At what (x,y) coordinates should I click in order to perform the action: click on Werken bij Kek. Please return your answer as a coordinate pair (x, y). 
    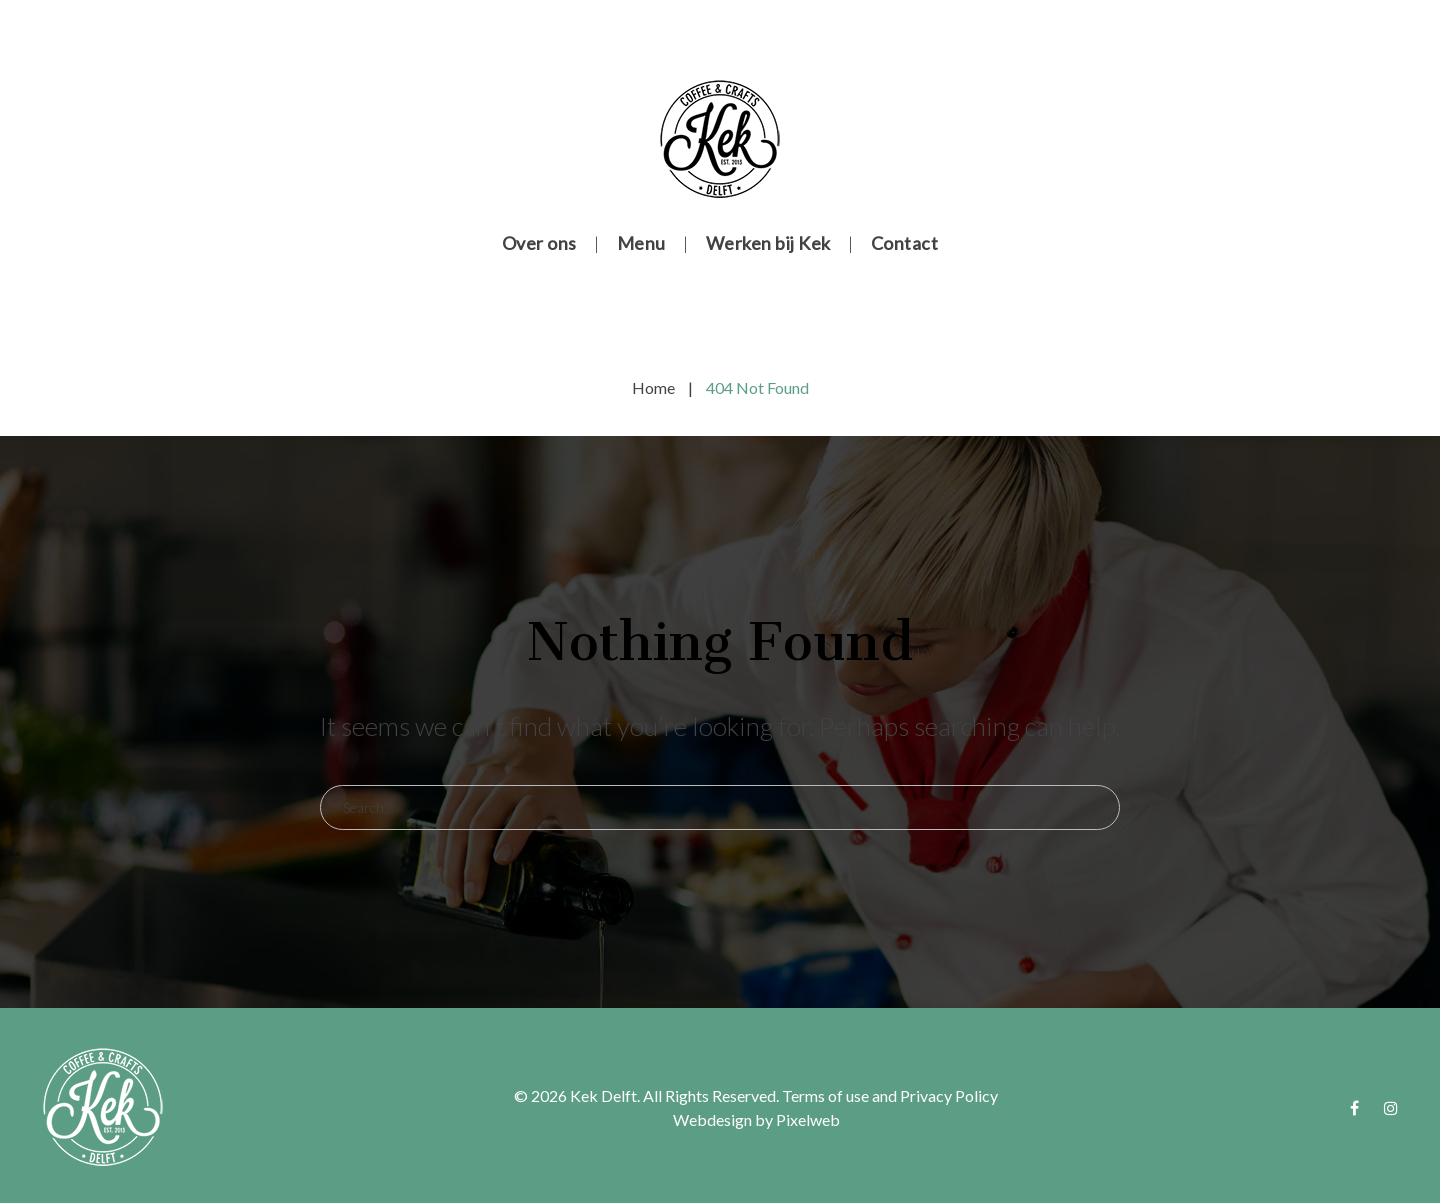
    Looking at the image, I should click on (768, 243).